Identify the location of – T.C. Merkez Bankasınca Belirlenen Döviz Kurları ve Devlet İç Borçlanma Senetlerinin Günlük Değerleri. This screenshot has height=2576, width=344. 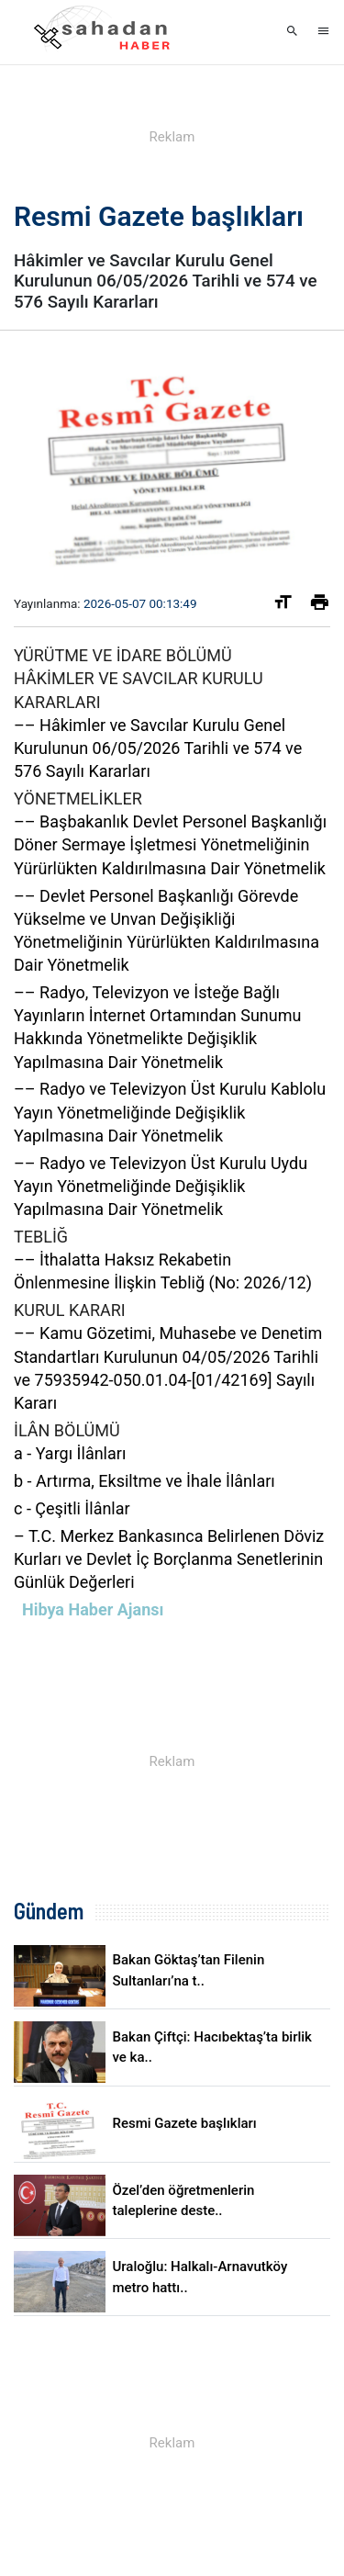
(169, 1559).